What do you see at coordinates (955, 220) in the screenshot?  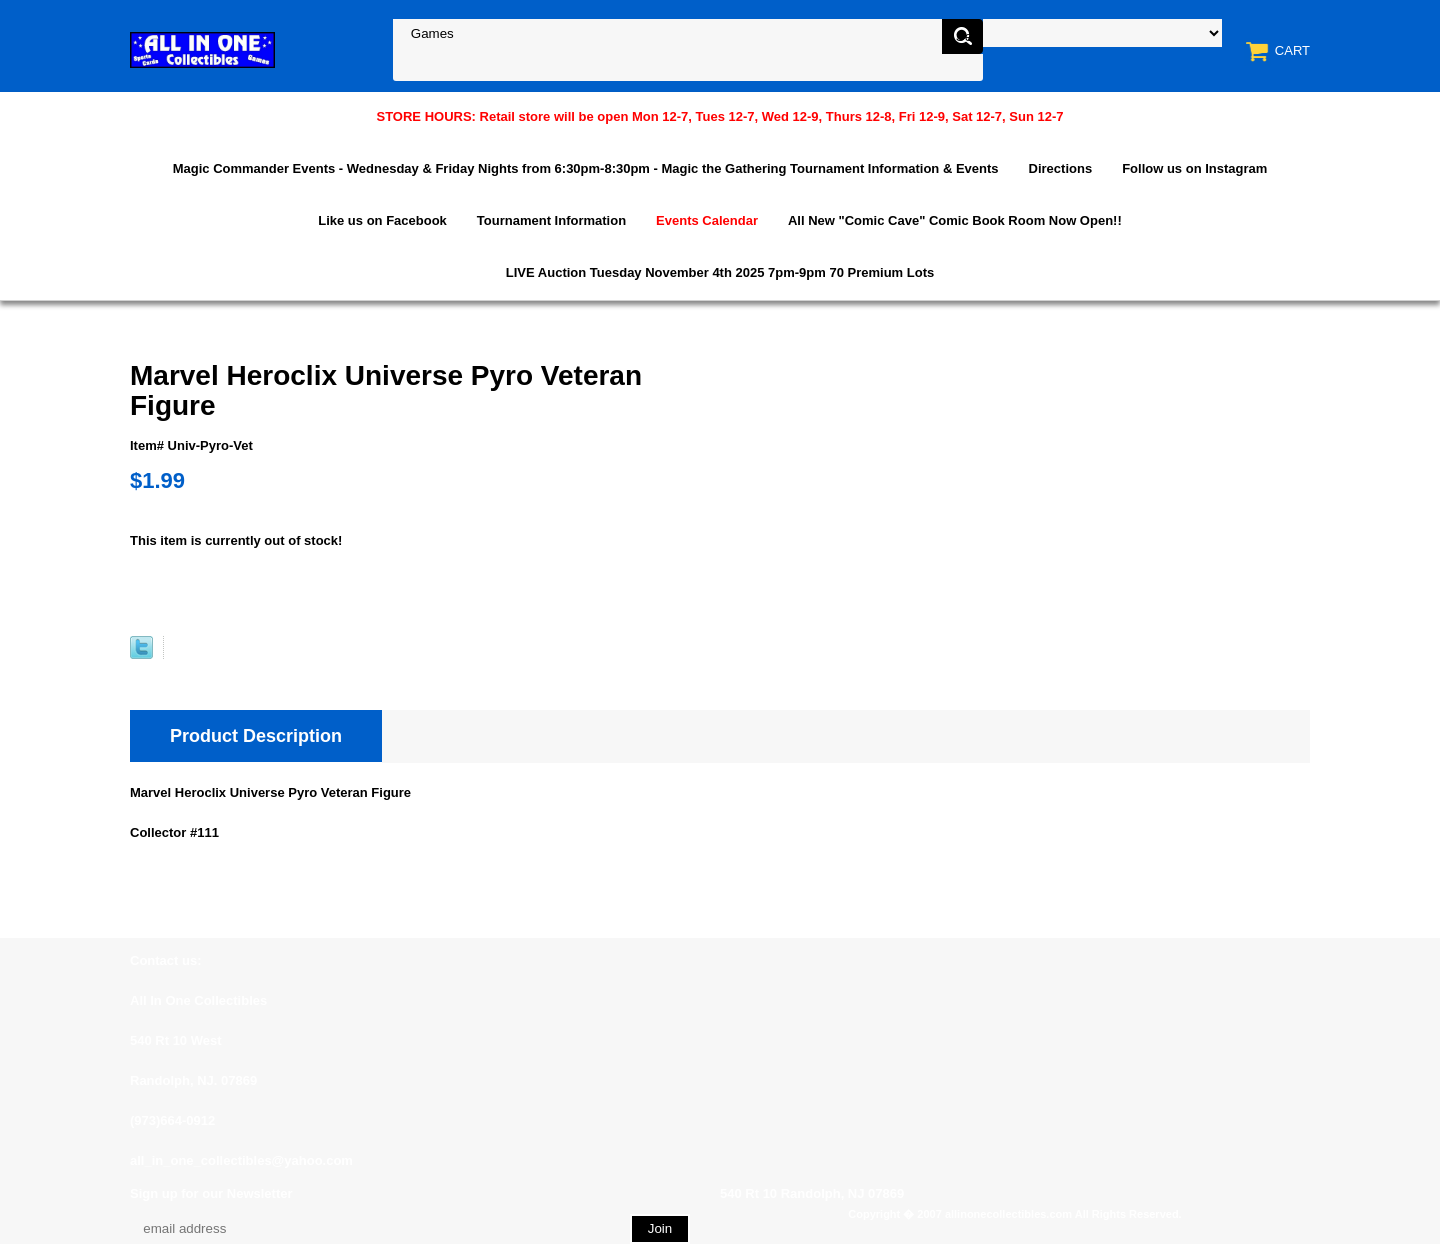 I see `All New "Comic Cave" Comic Book Room Now Open!!` at bounding box center [955, 220].